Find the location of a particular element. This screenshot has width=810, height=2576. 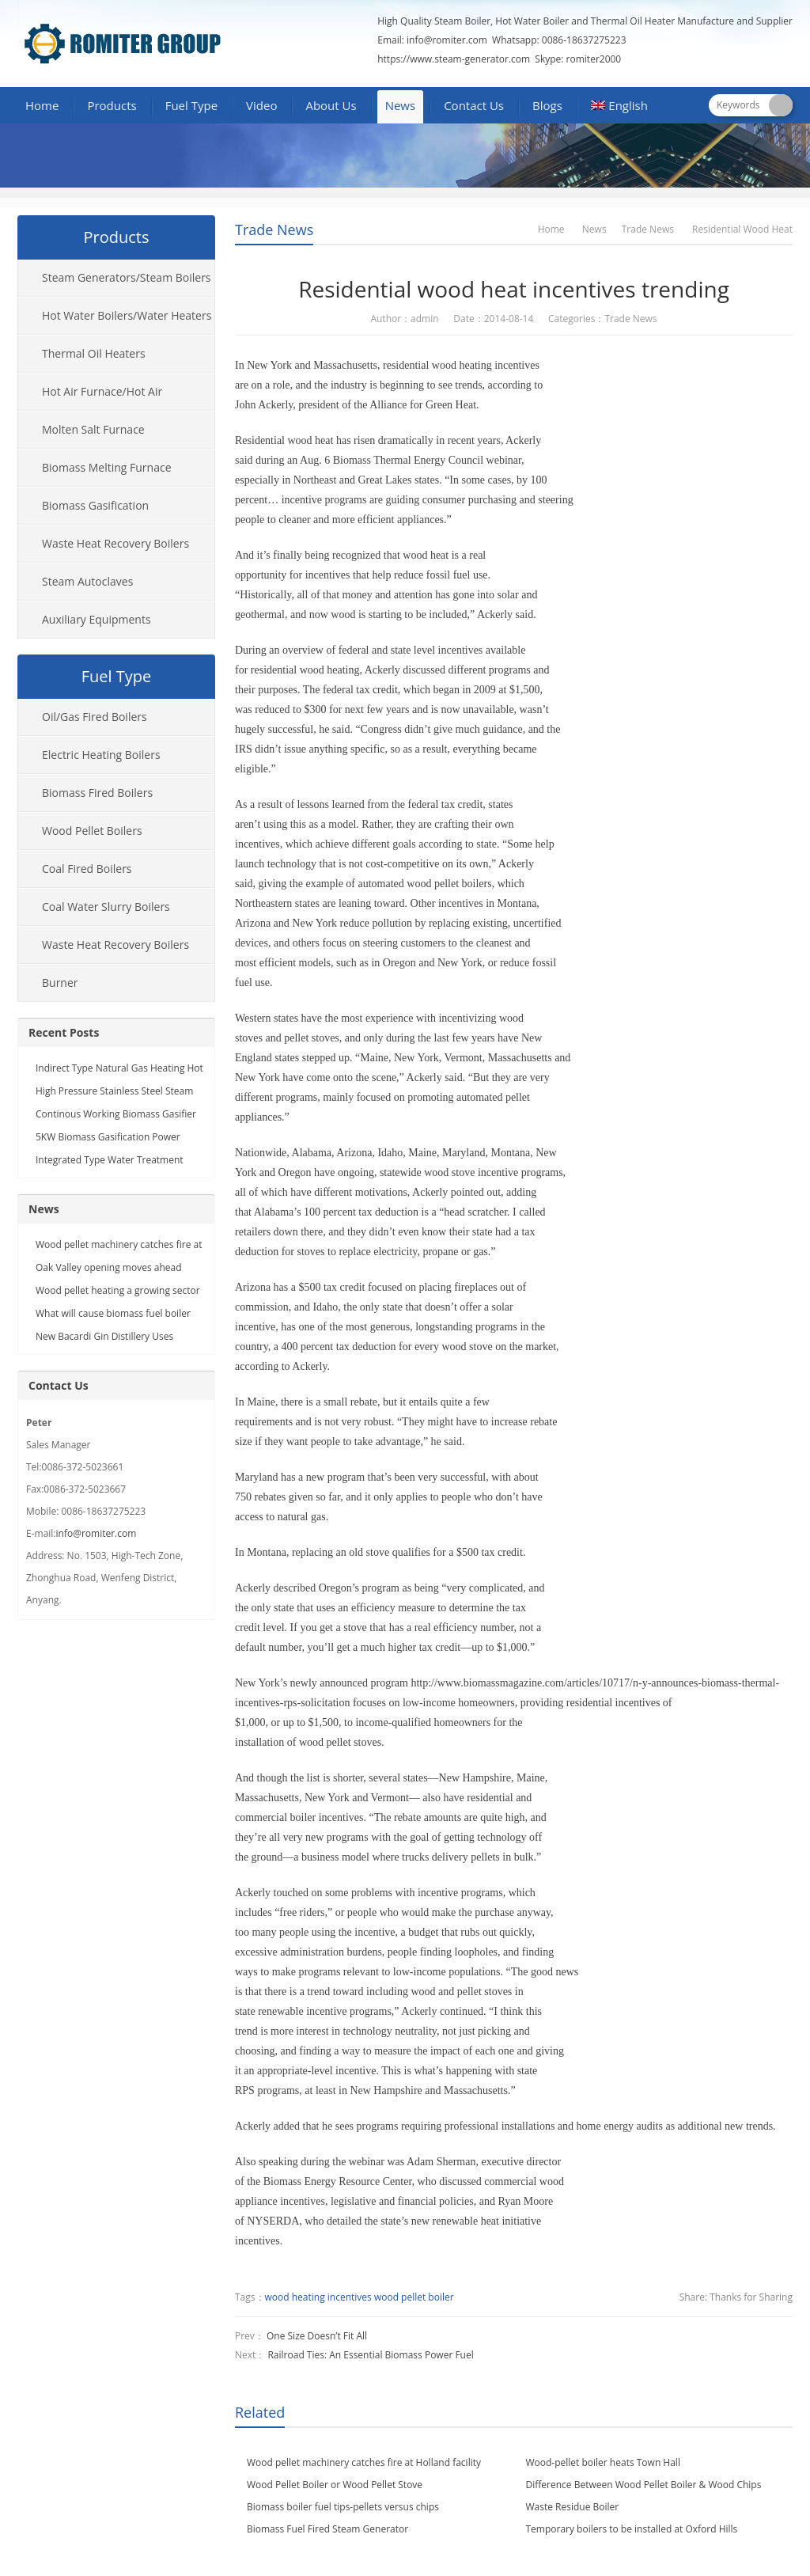

Fuel Type is located at coordinates (191, 105).